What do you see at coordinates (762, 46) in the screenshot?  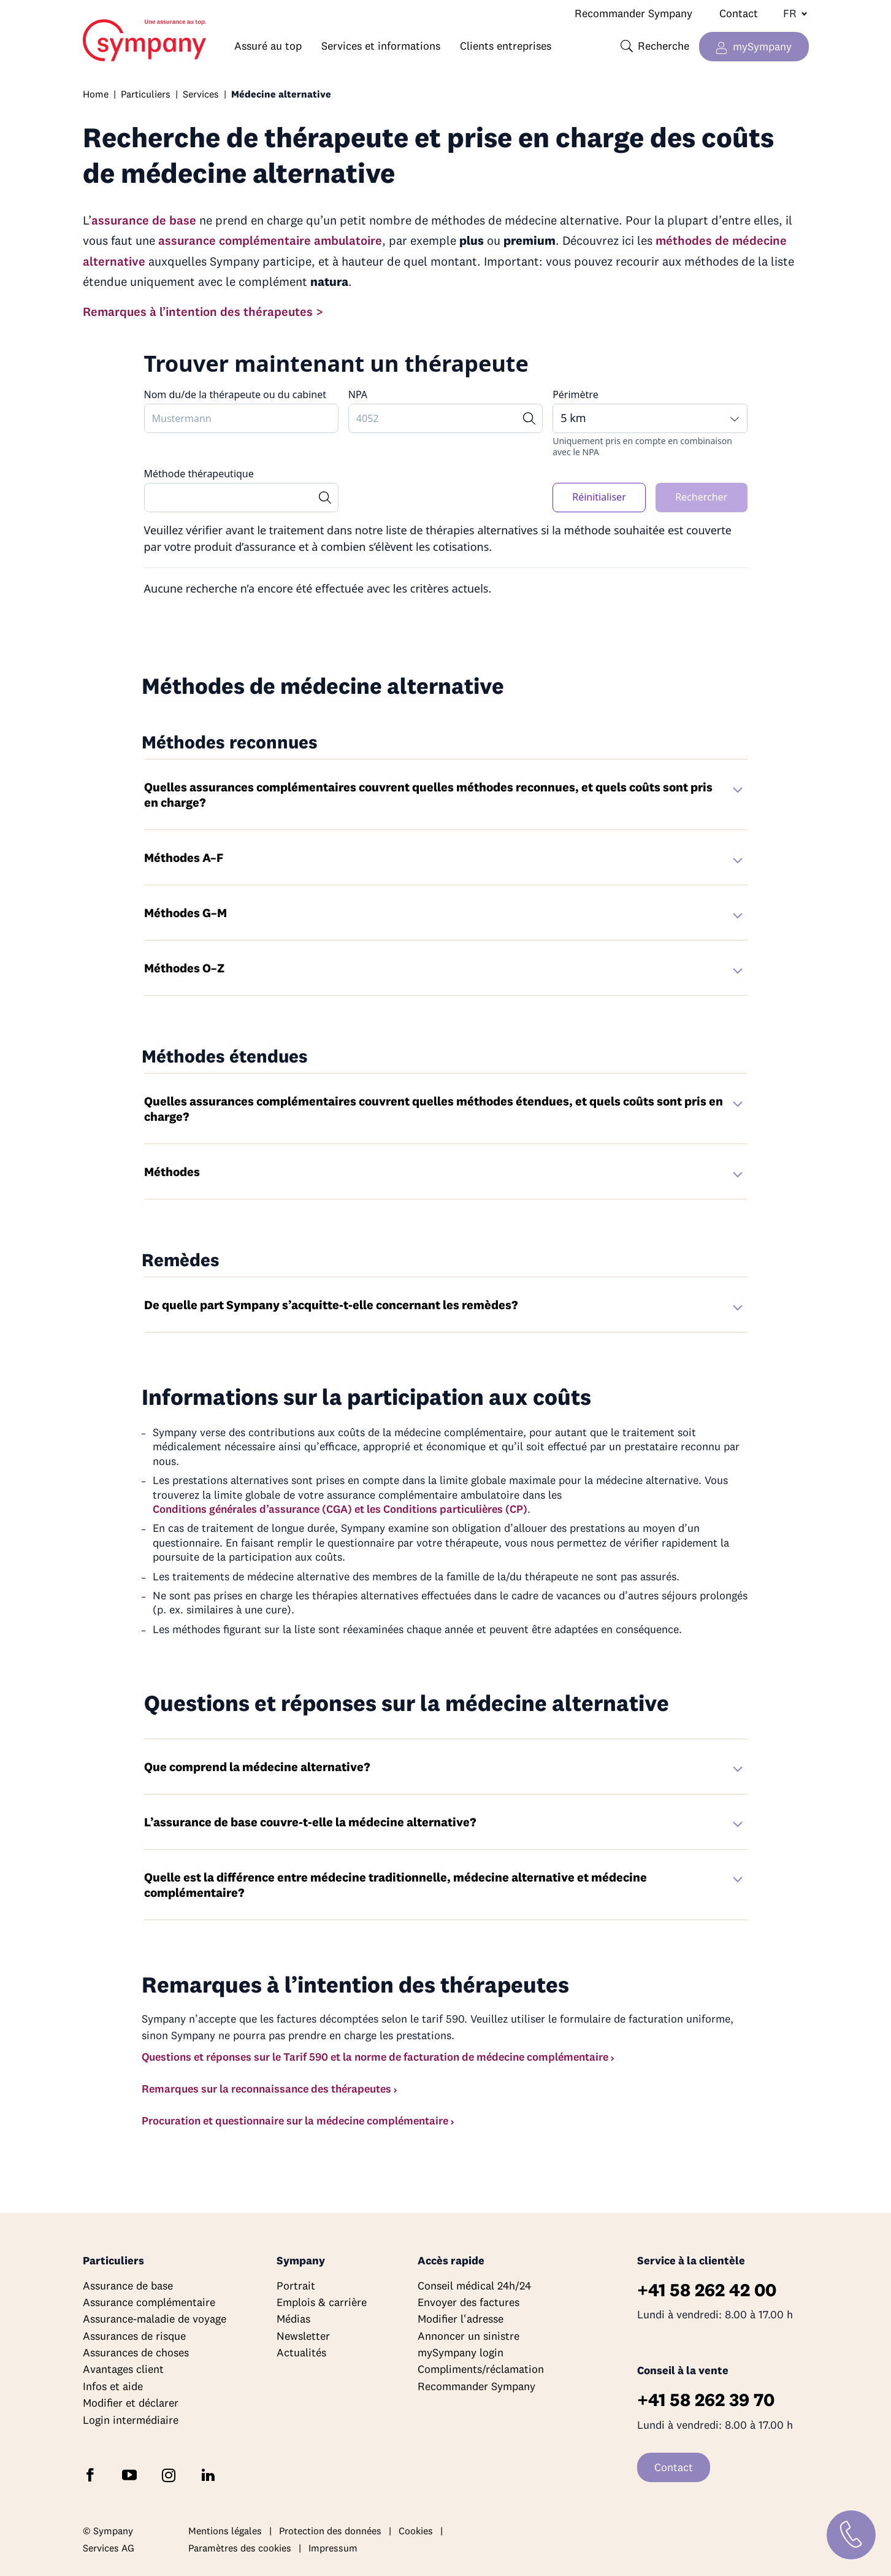 I see `mySympany` at bounding box center [762, 46].